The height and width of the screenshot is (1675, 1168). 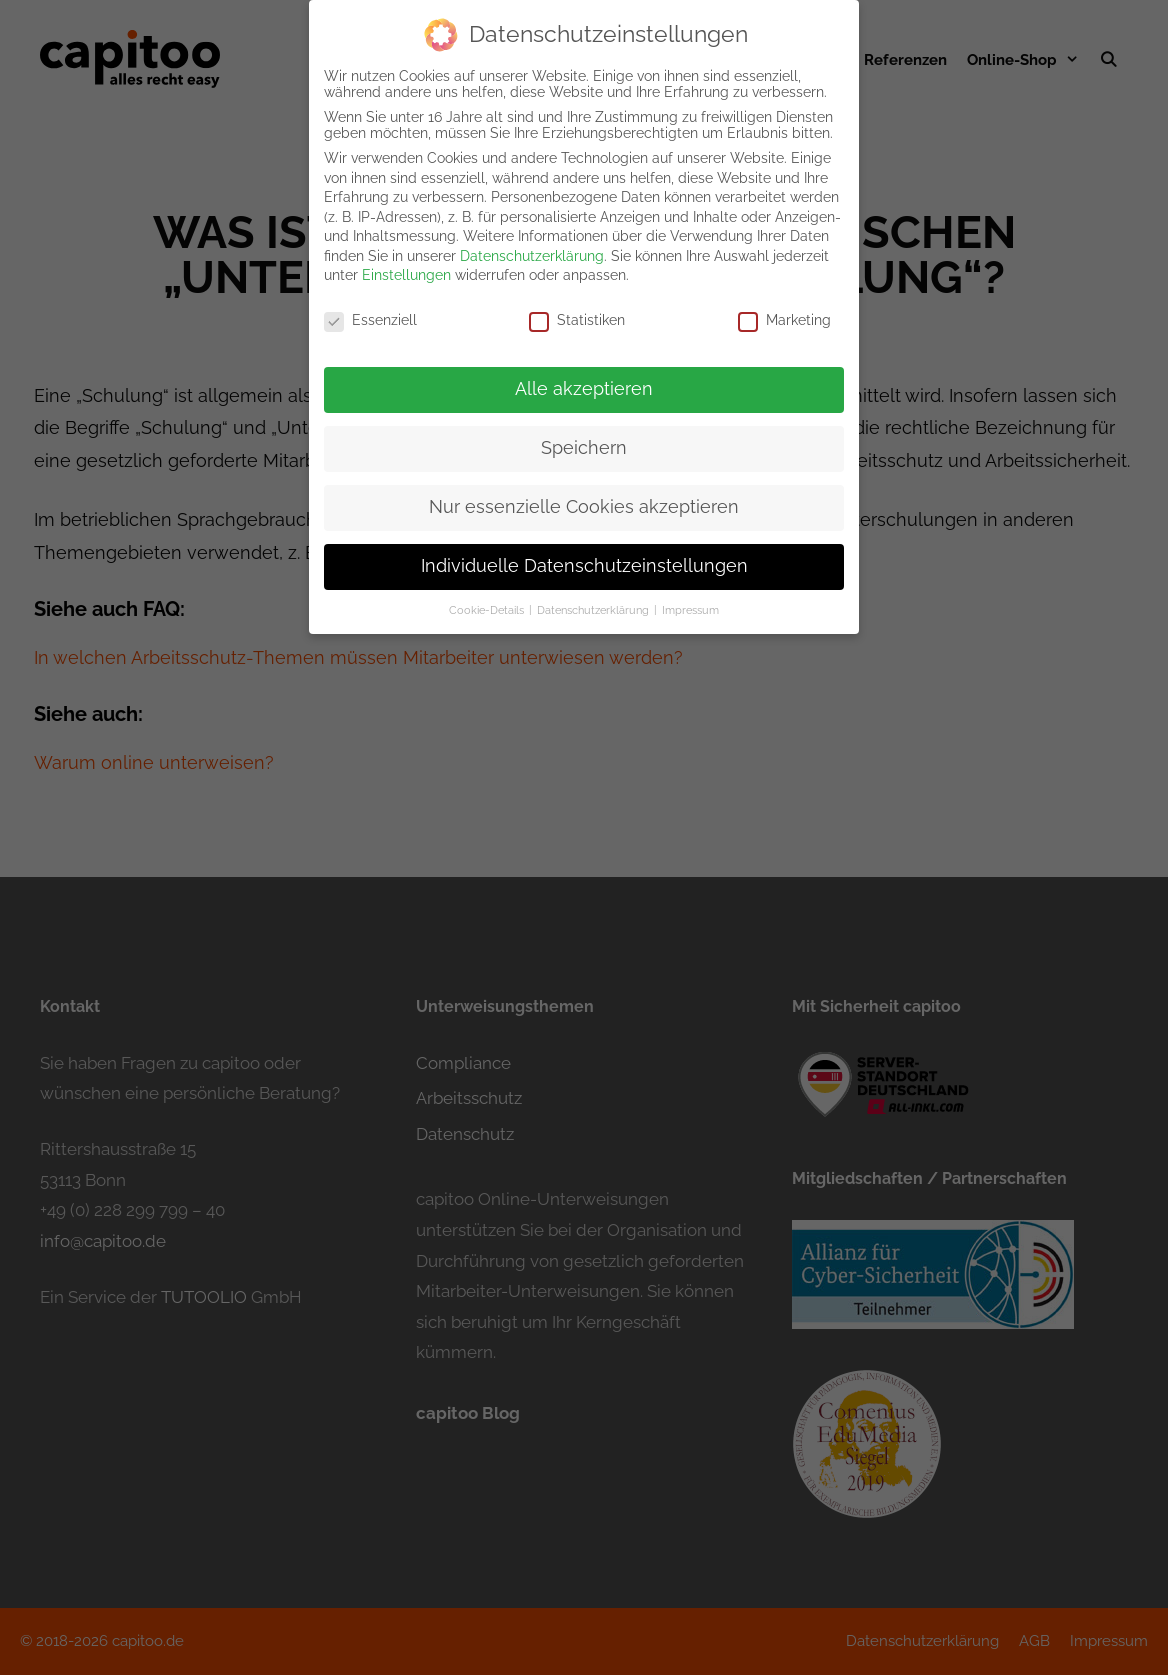 What do you see at coordinates (488, 599) in the screenshot?
I see `Cookie-Details [button]` at bounding box center [488, 599].